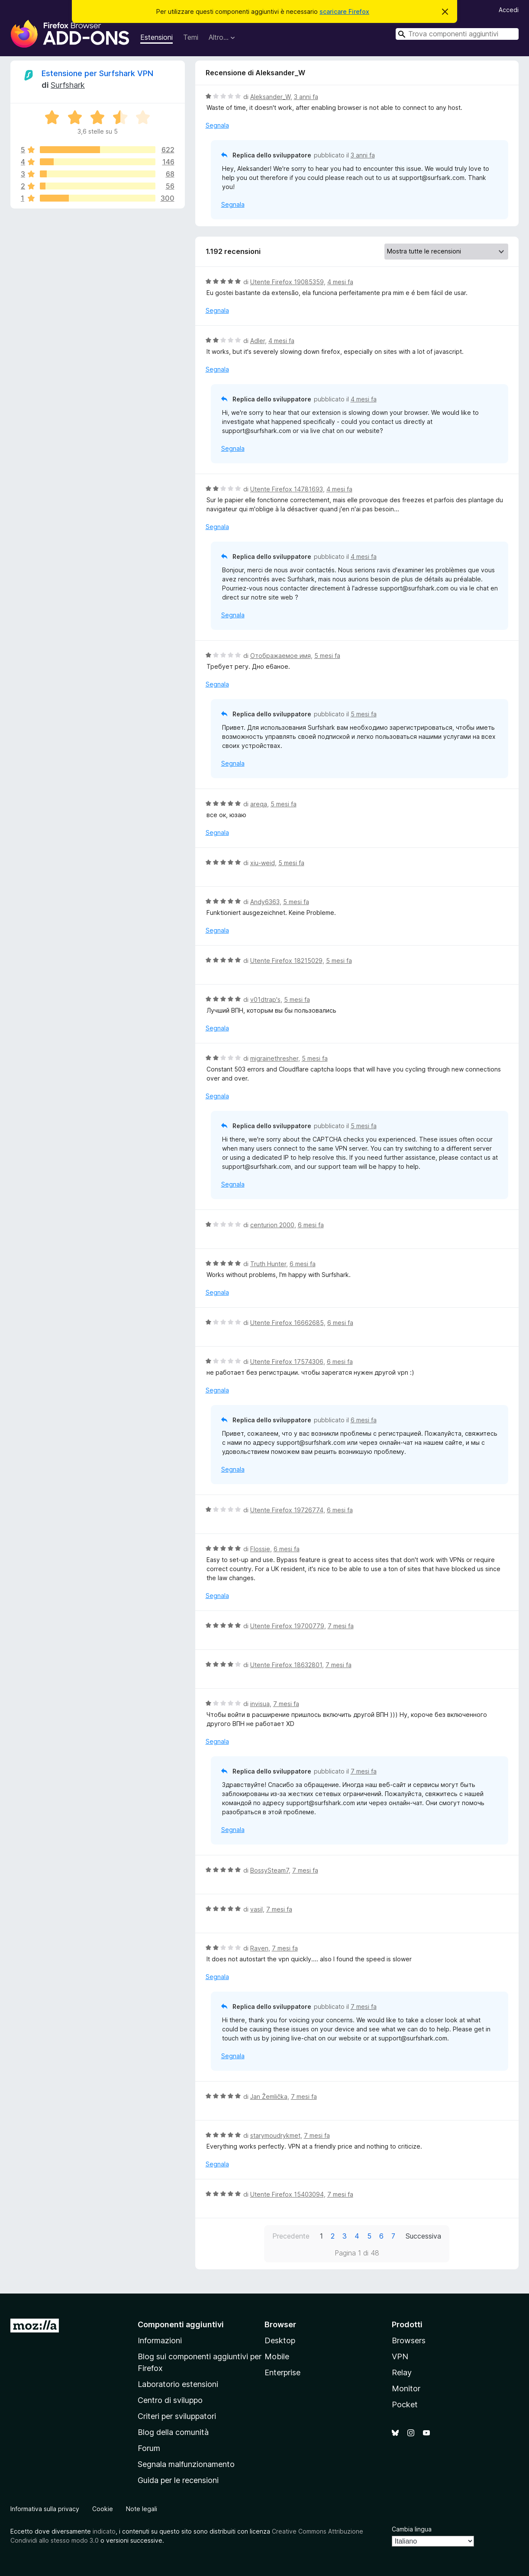 The width and height of the screenshot is (529, 2576). Describe the element at coordinates (272, 1225) in the screenshot. I see `centurion 2000` at that location.